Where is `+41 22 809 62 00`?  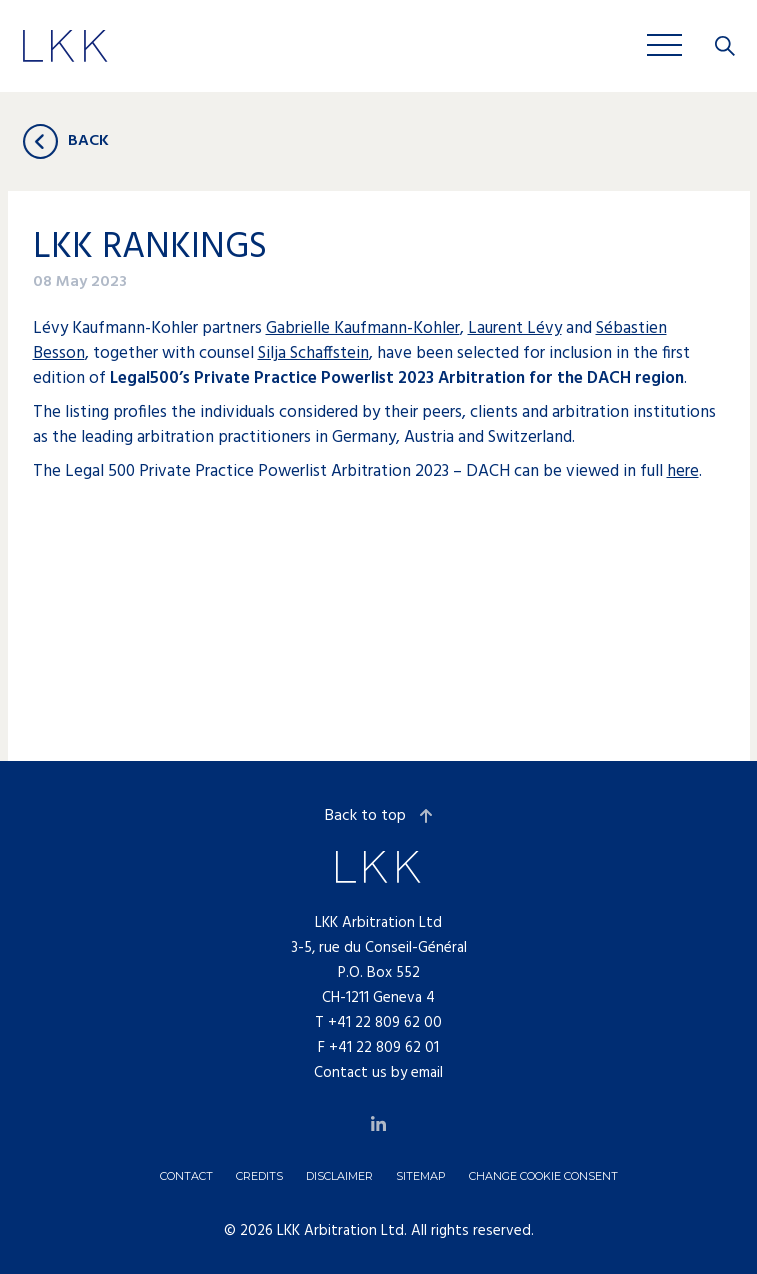 +41 22 809 62 00 is located at coordinates (385, 1023).